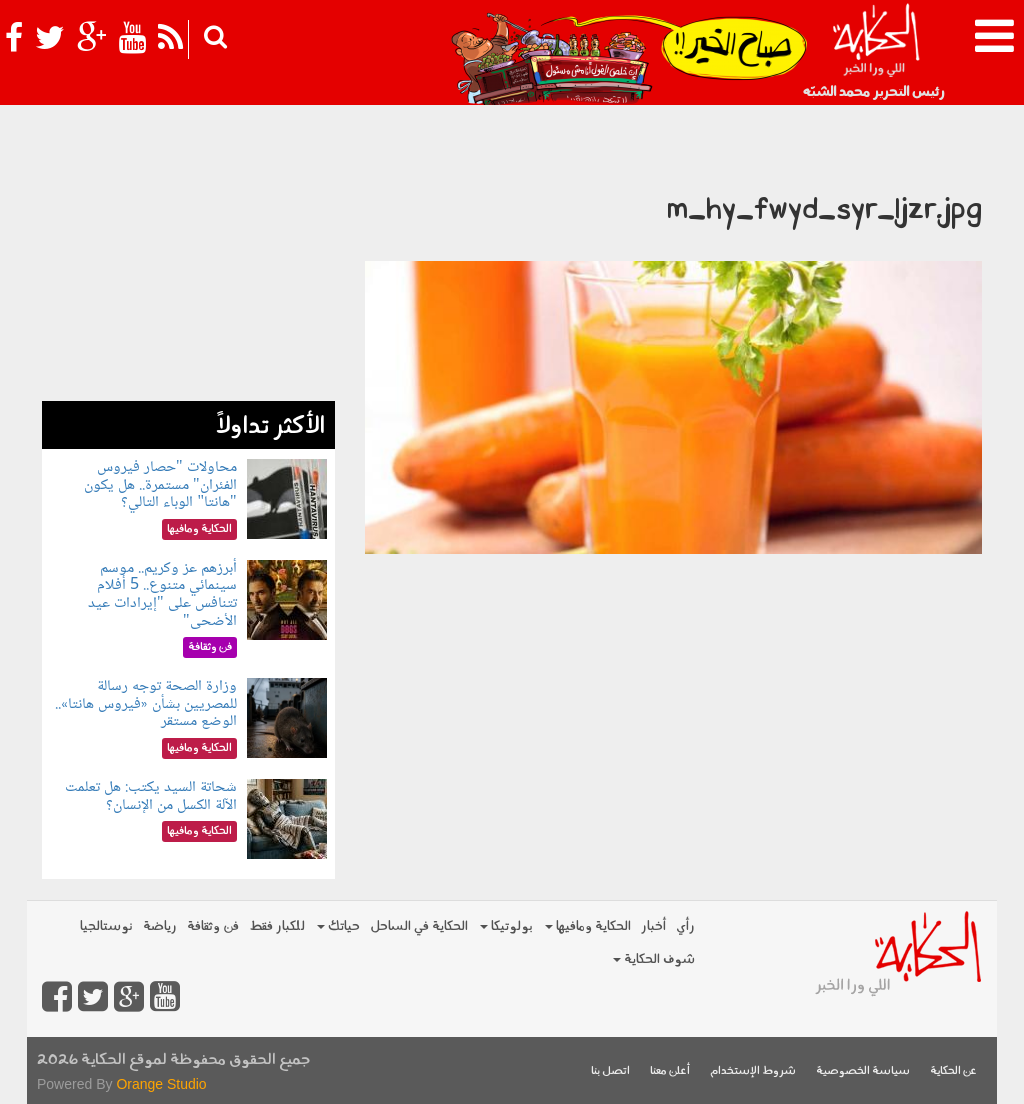 The width and height of the screenshot is (1024, 1104). Describe the element at coordinates (160, 926) in the screenshot. I see `رياضة` at that location.